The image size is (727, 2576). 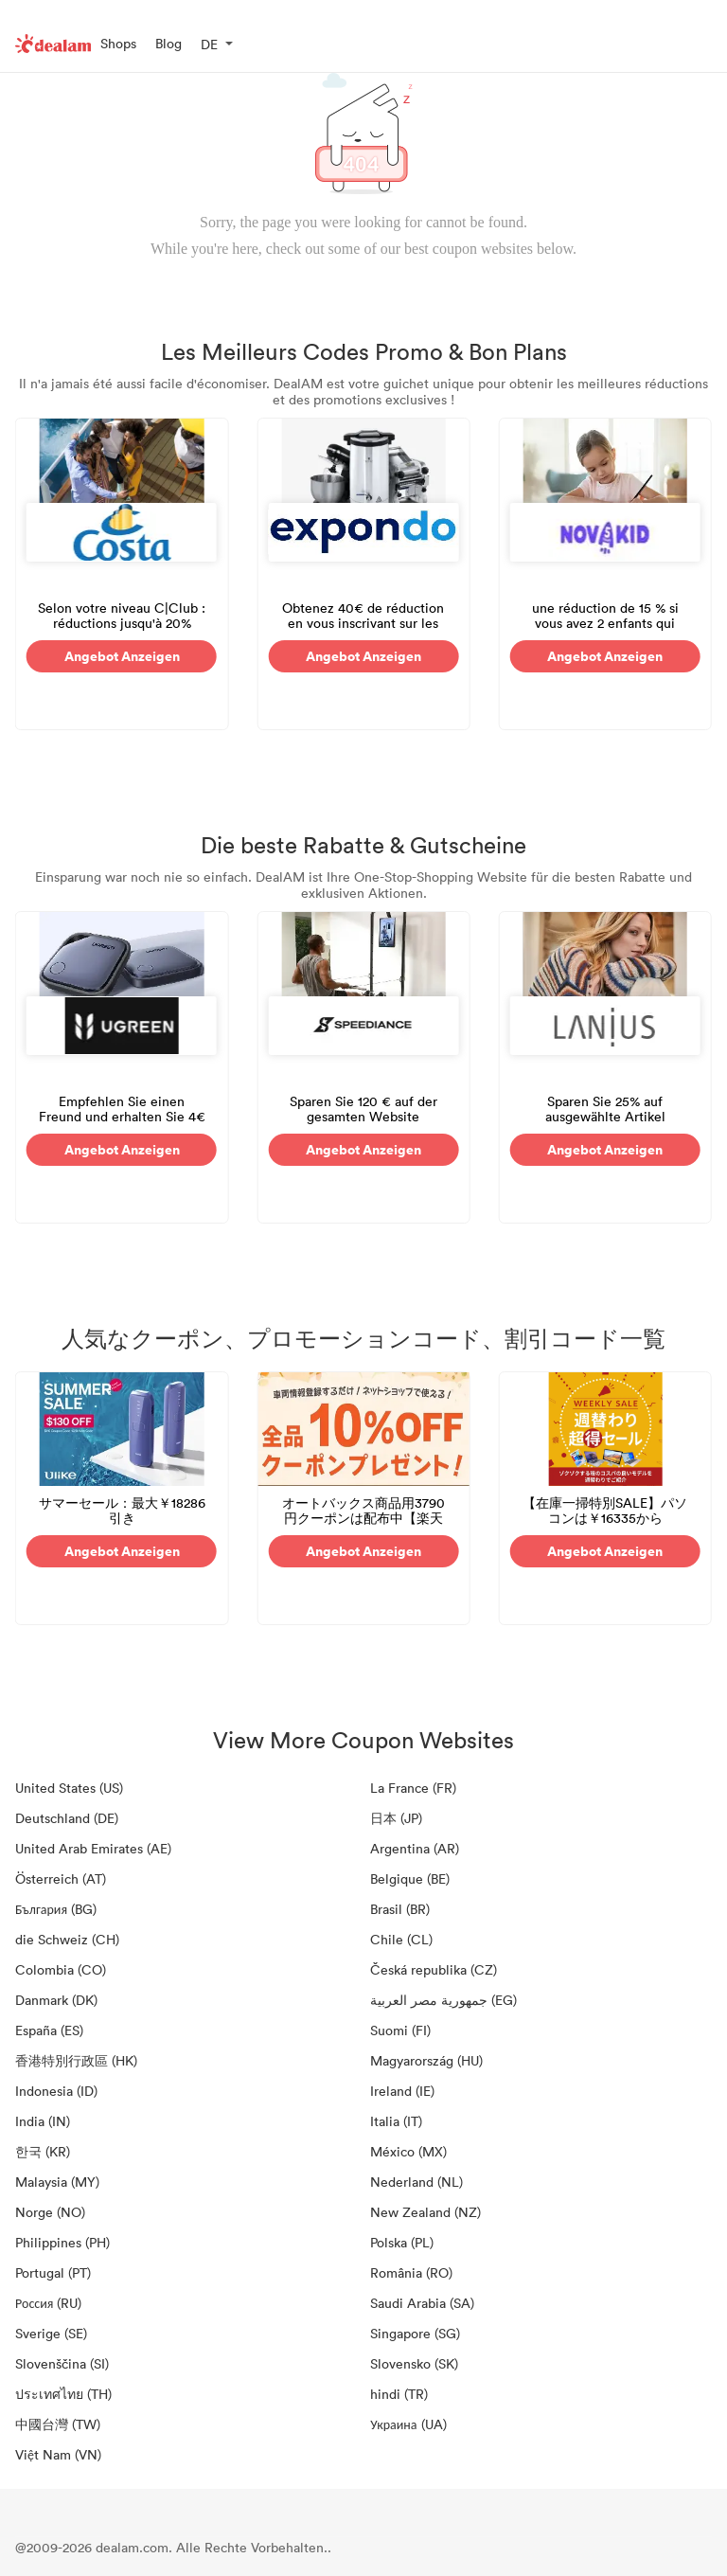 I want to click on Việt Nam (VN), so click(x=58, y=2454).